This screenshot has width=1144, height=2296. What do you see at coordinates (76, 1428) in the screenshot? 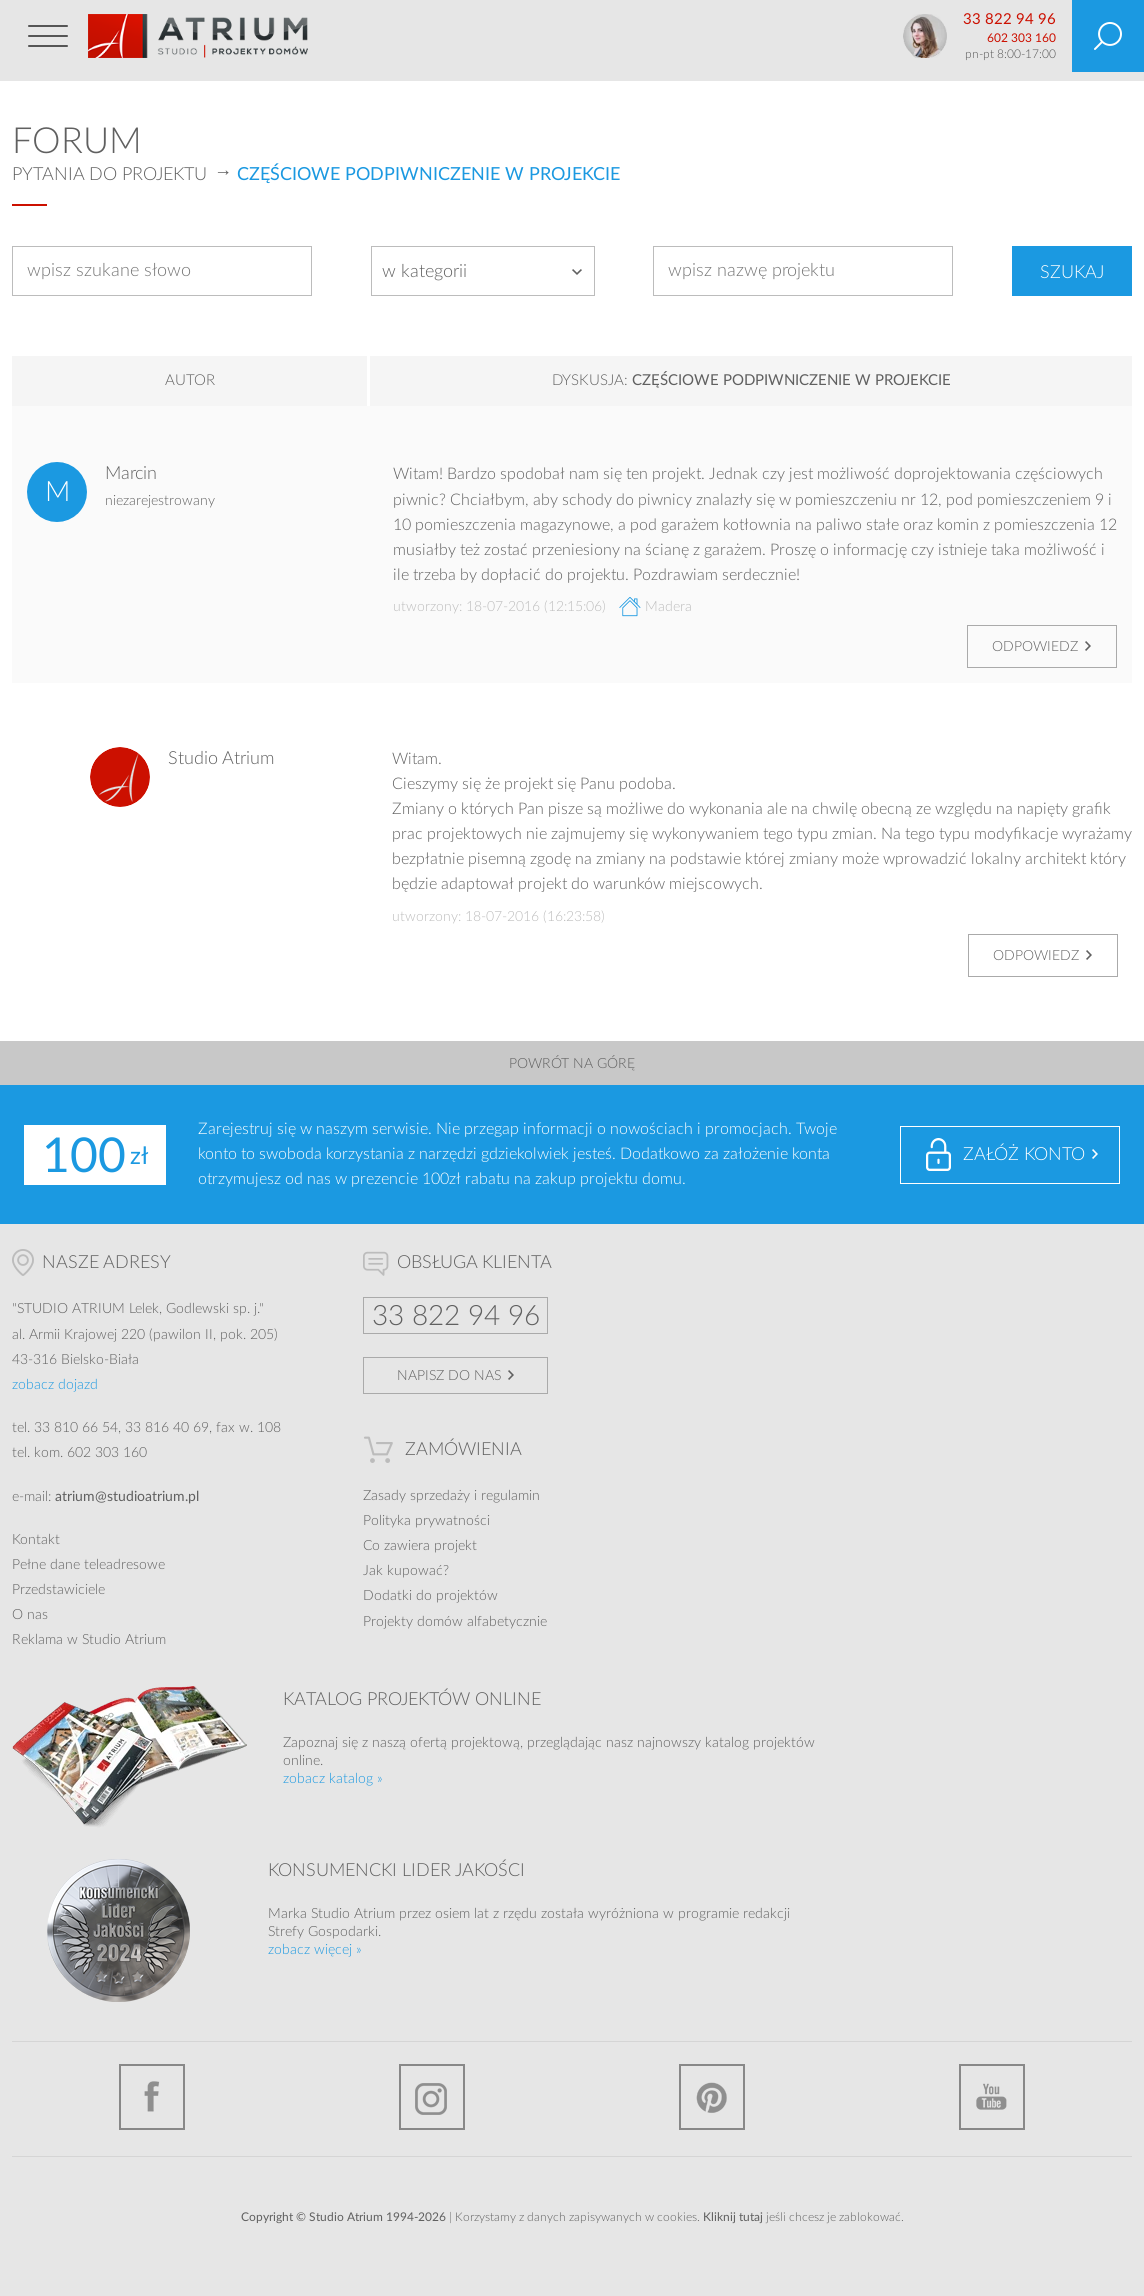
I see `33 810 66 54` at bounding box center [76, 1428].